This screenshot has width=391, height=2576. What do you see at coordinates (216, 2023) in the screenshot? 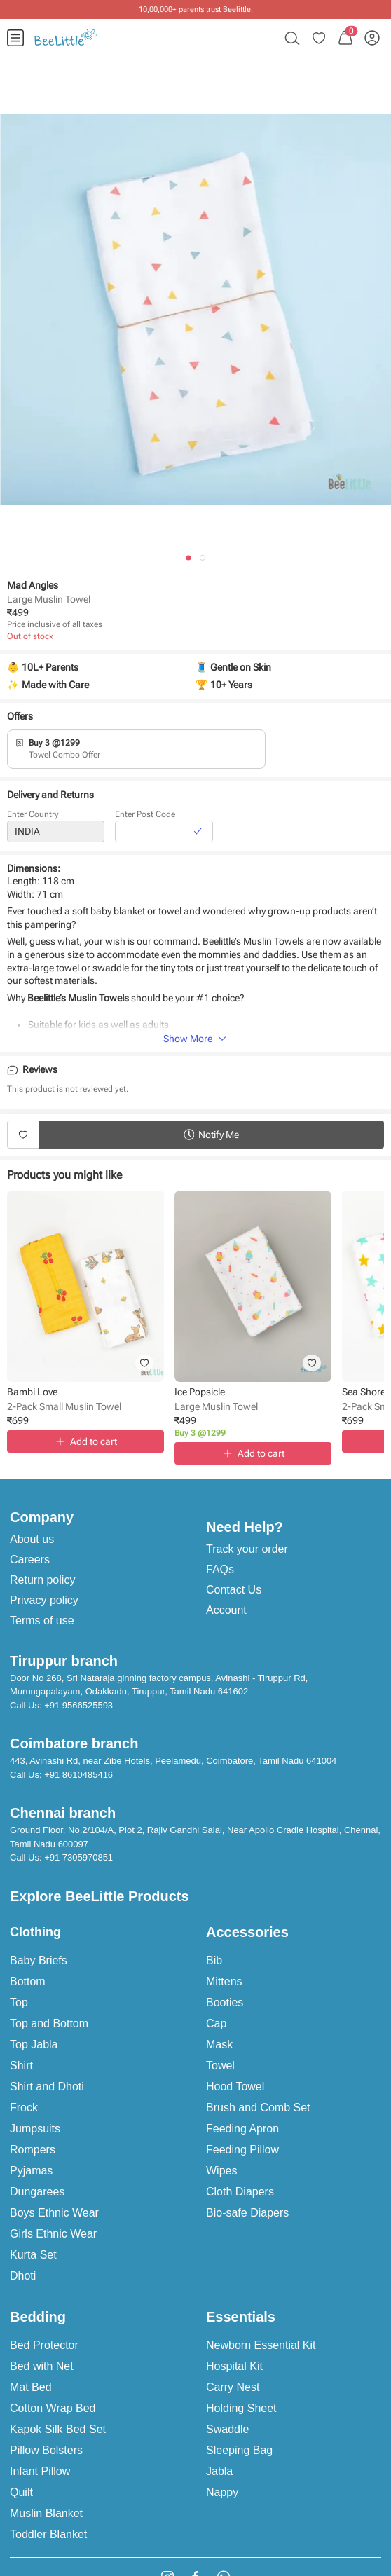
I see `Cap` at bounding box center [216, 2023].